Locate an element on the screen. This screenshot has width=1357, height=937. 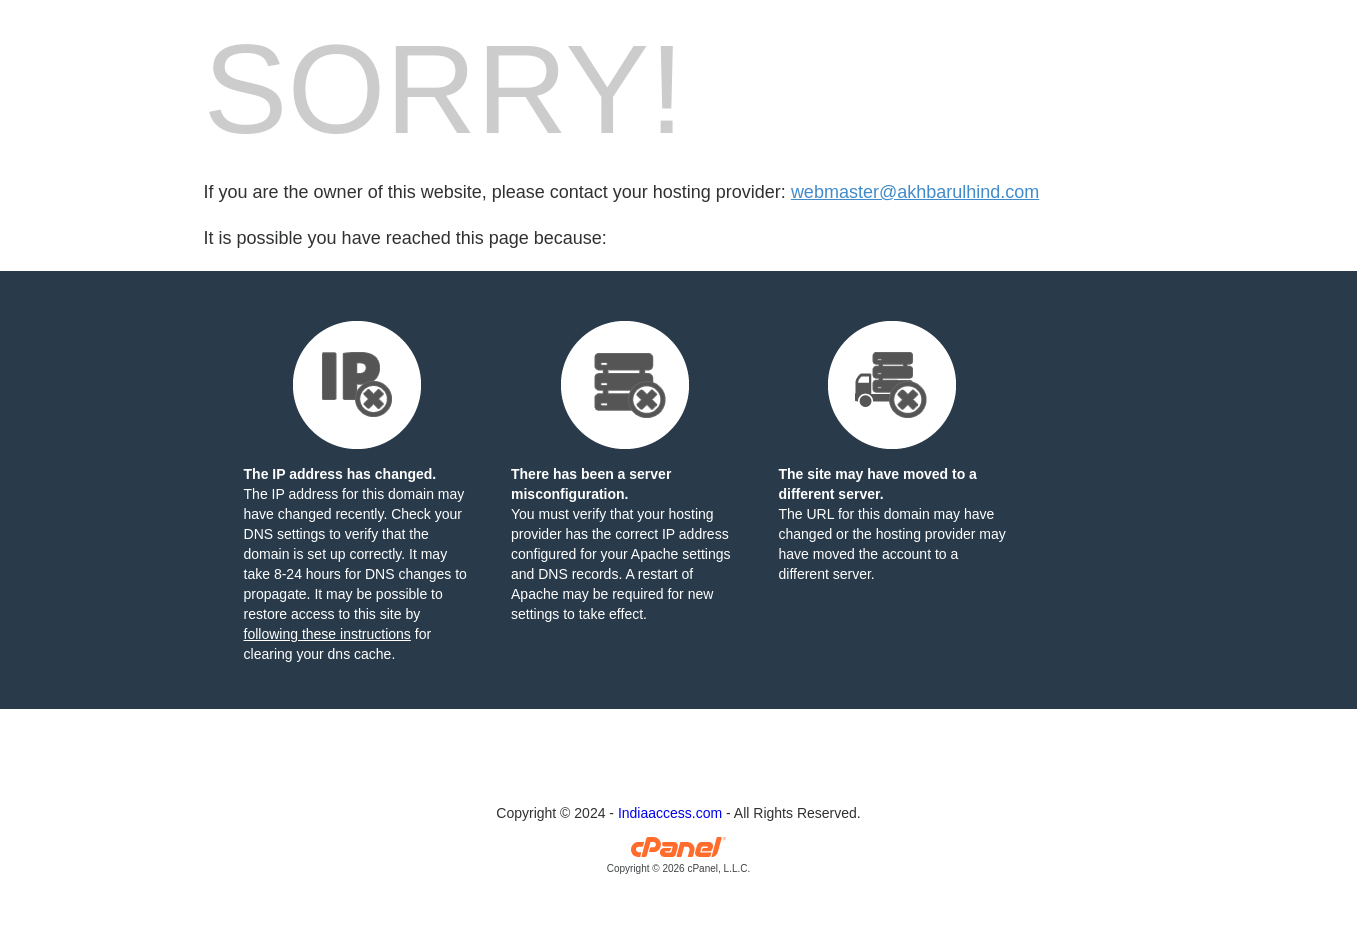
following these instructions is located at coordinates (327, 634).